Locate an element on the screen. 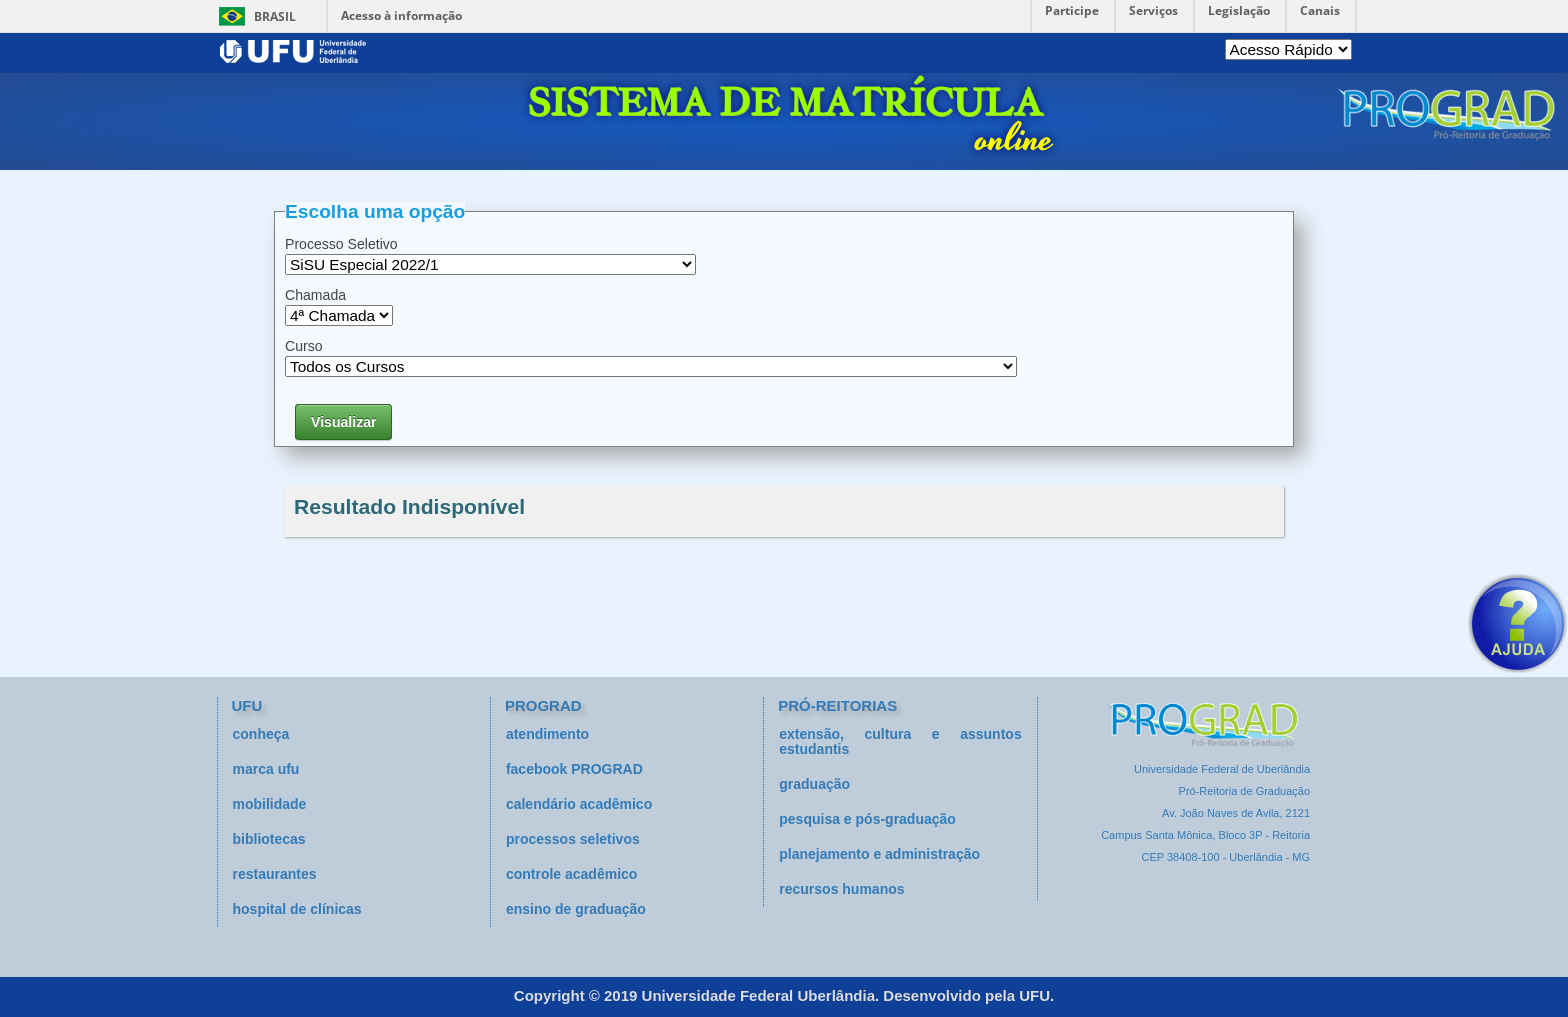  Chamada is located at coordinates (315, 295).